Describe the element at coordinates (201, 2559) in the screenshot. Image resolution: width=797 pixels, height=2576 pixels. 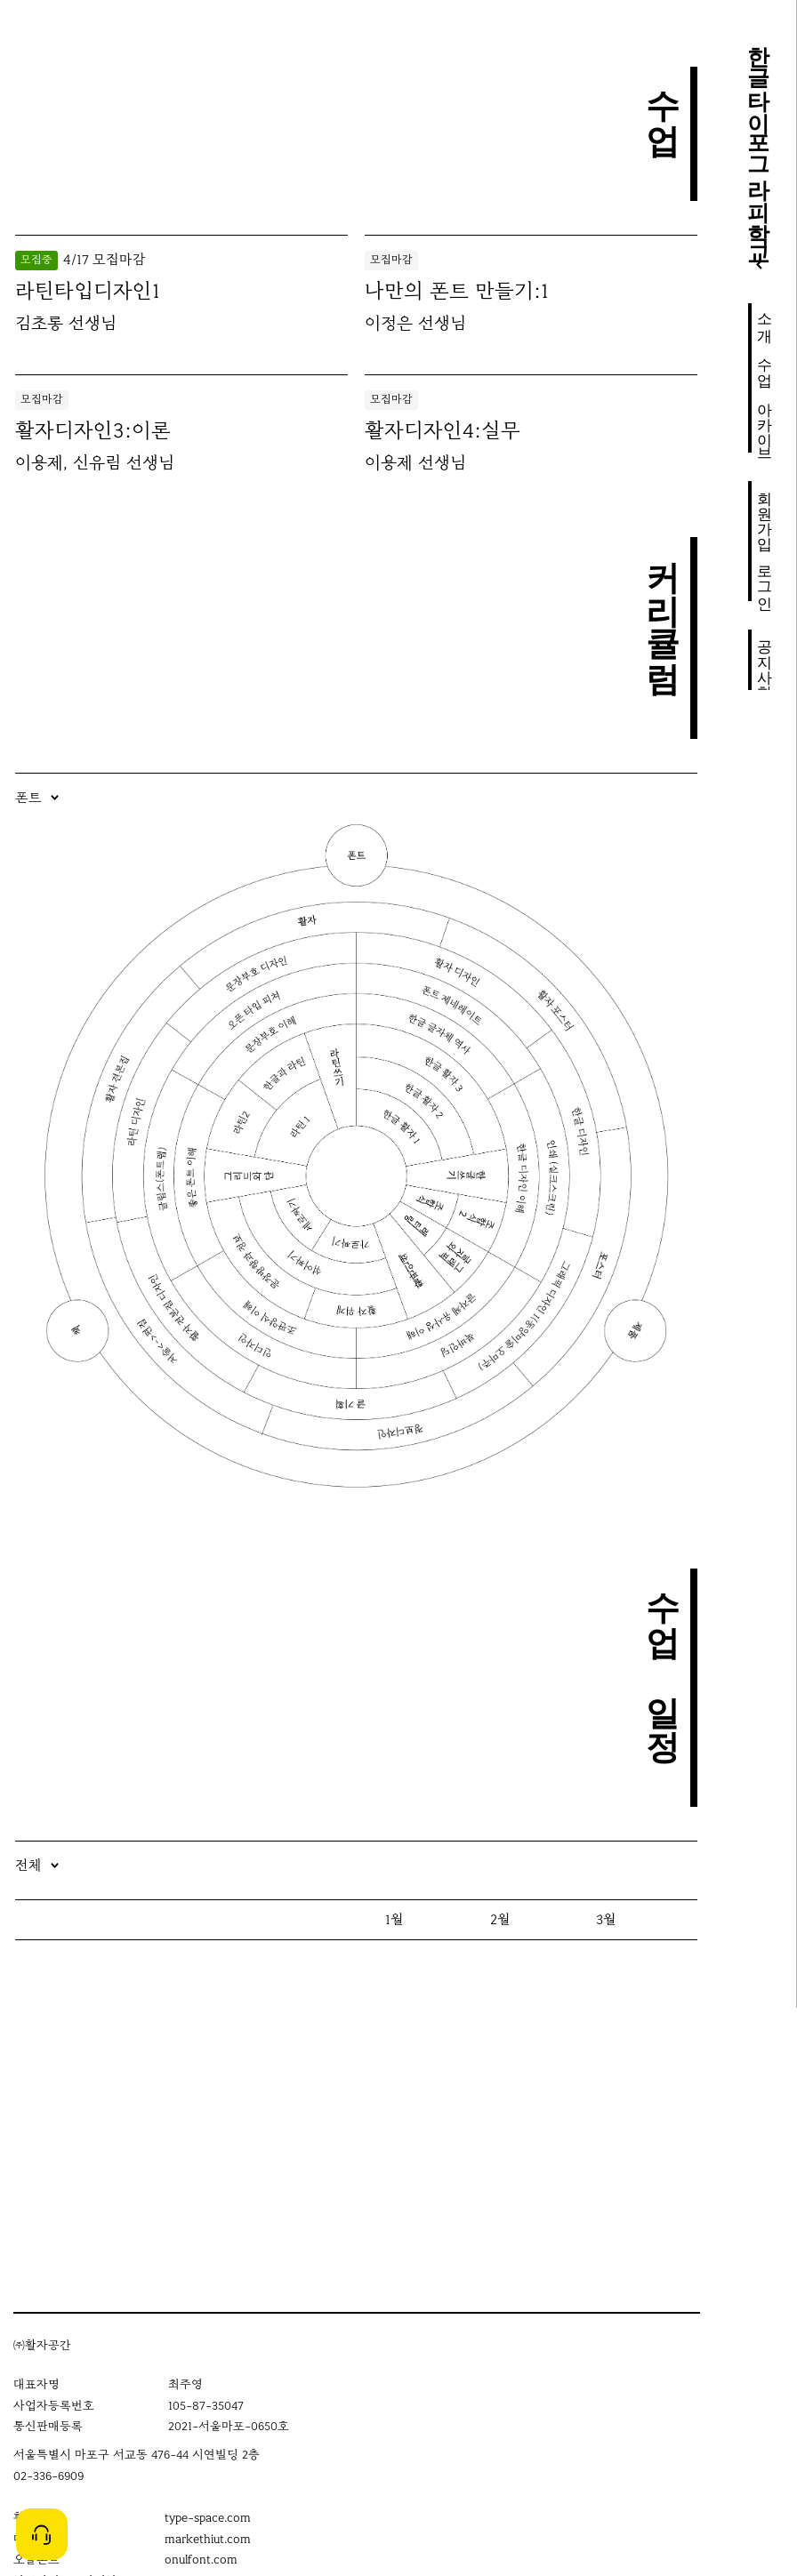
I see `onulfont.com` at that location.